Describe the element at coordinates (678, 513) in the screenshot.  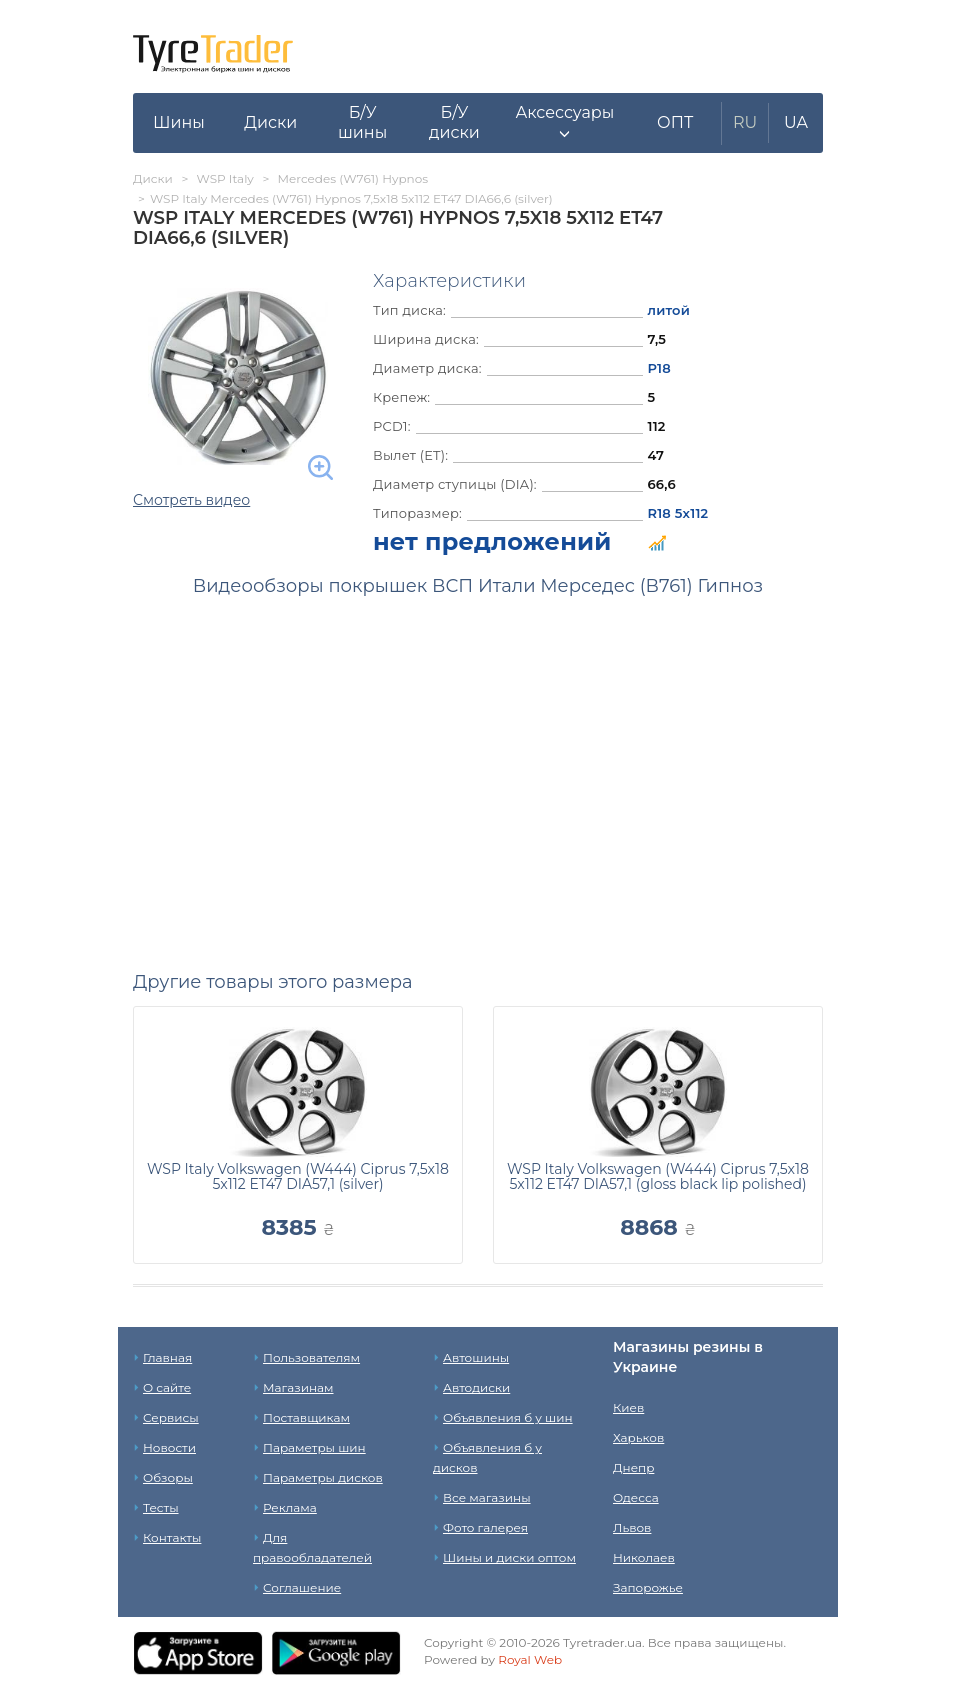
I see `R18 5x112` at that location.